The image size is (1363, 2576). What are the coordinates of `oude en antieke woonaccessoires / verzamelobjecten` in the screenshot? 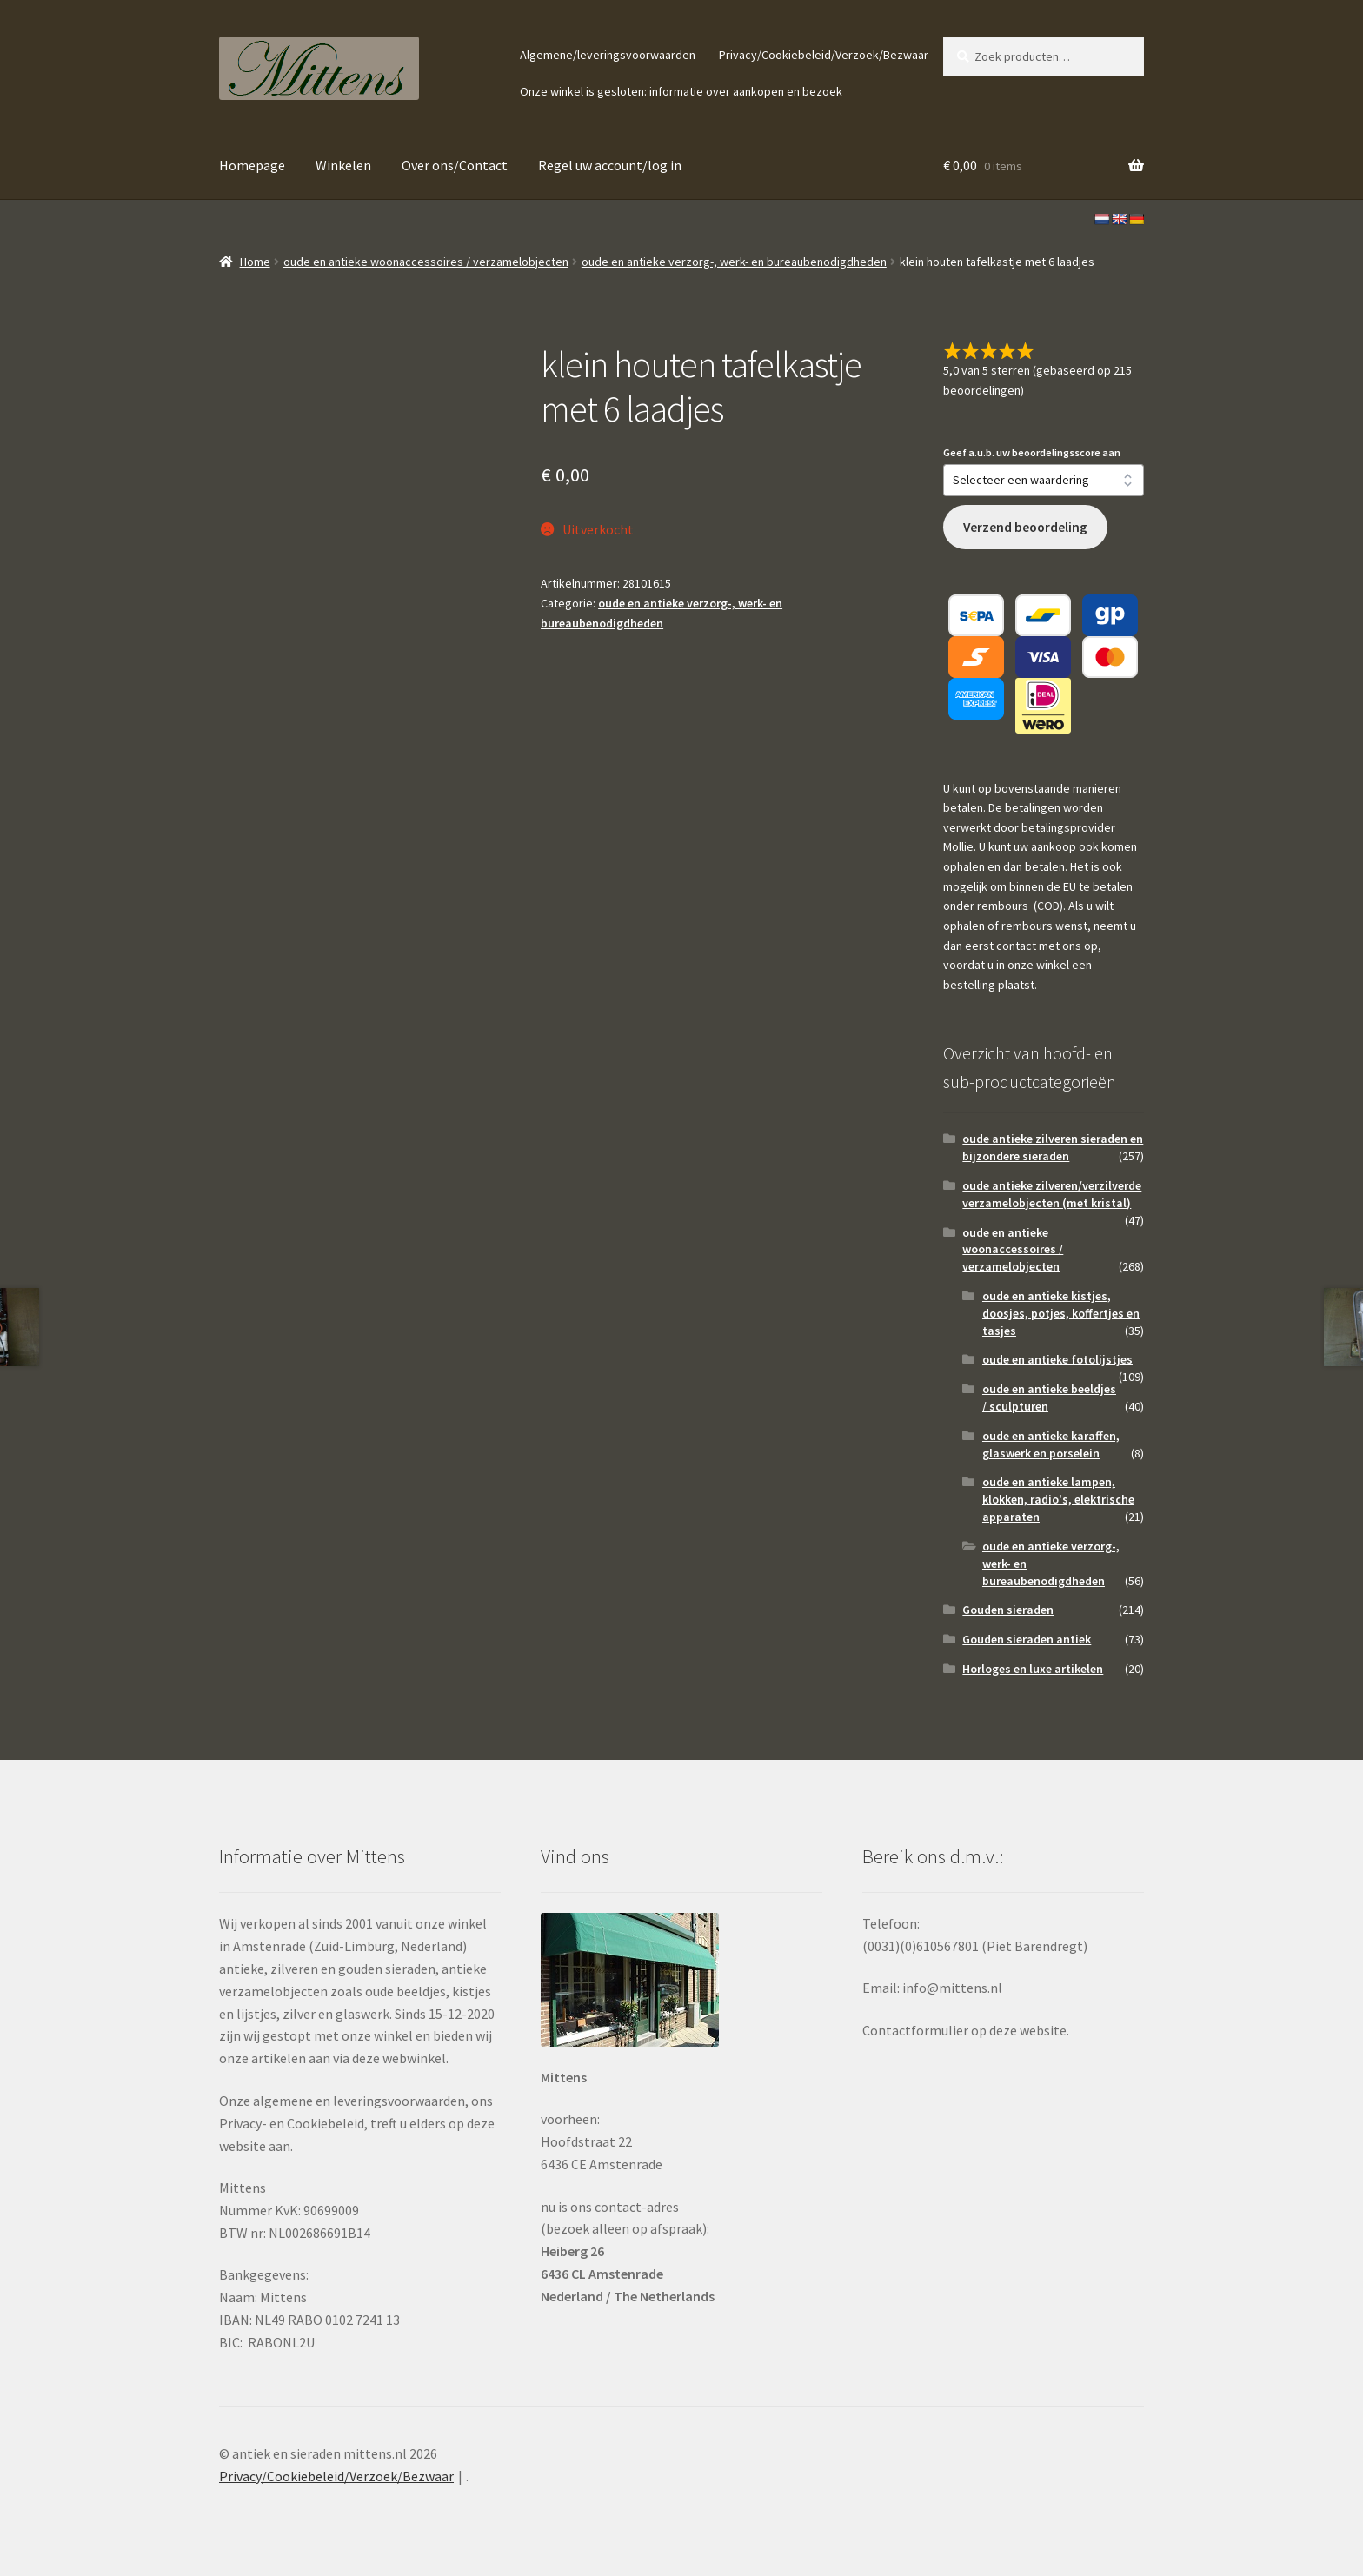 It's located at (425, 261).